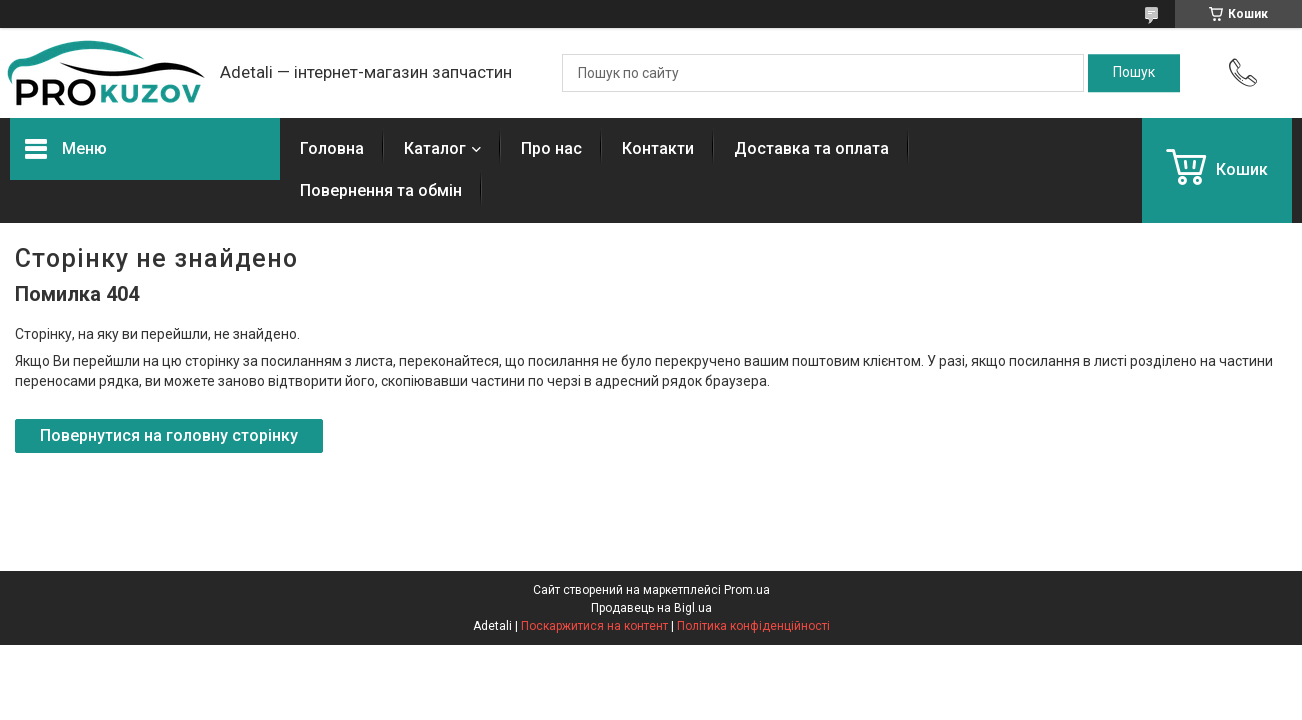 The width and height of the screenshot is (1302, 720). What do you see at coordinates (1134, 73) in the screenshot?
I see `[Шукати]` at bounding box center [1134, 73].